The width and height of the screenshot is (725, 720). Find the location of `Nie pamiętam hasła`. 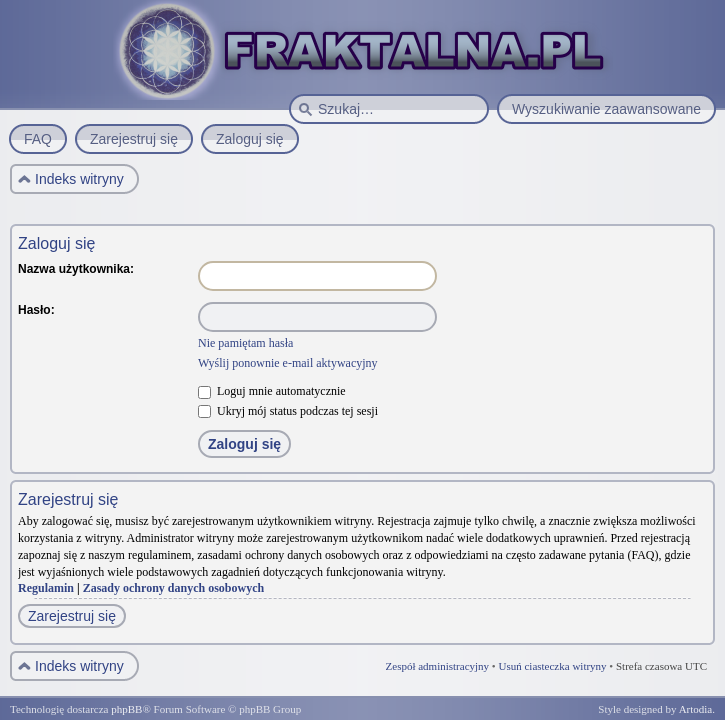

Nie pamiętam hasła is located at coordinates (245, 343).